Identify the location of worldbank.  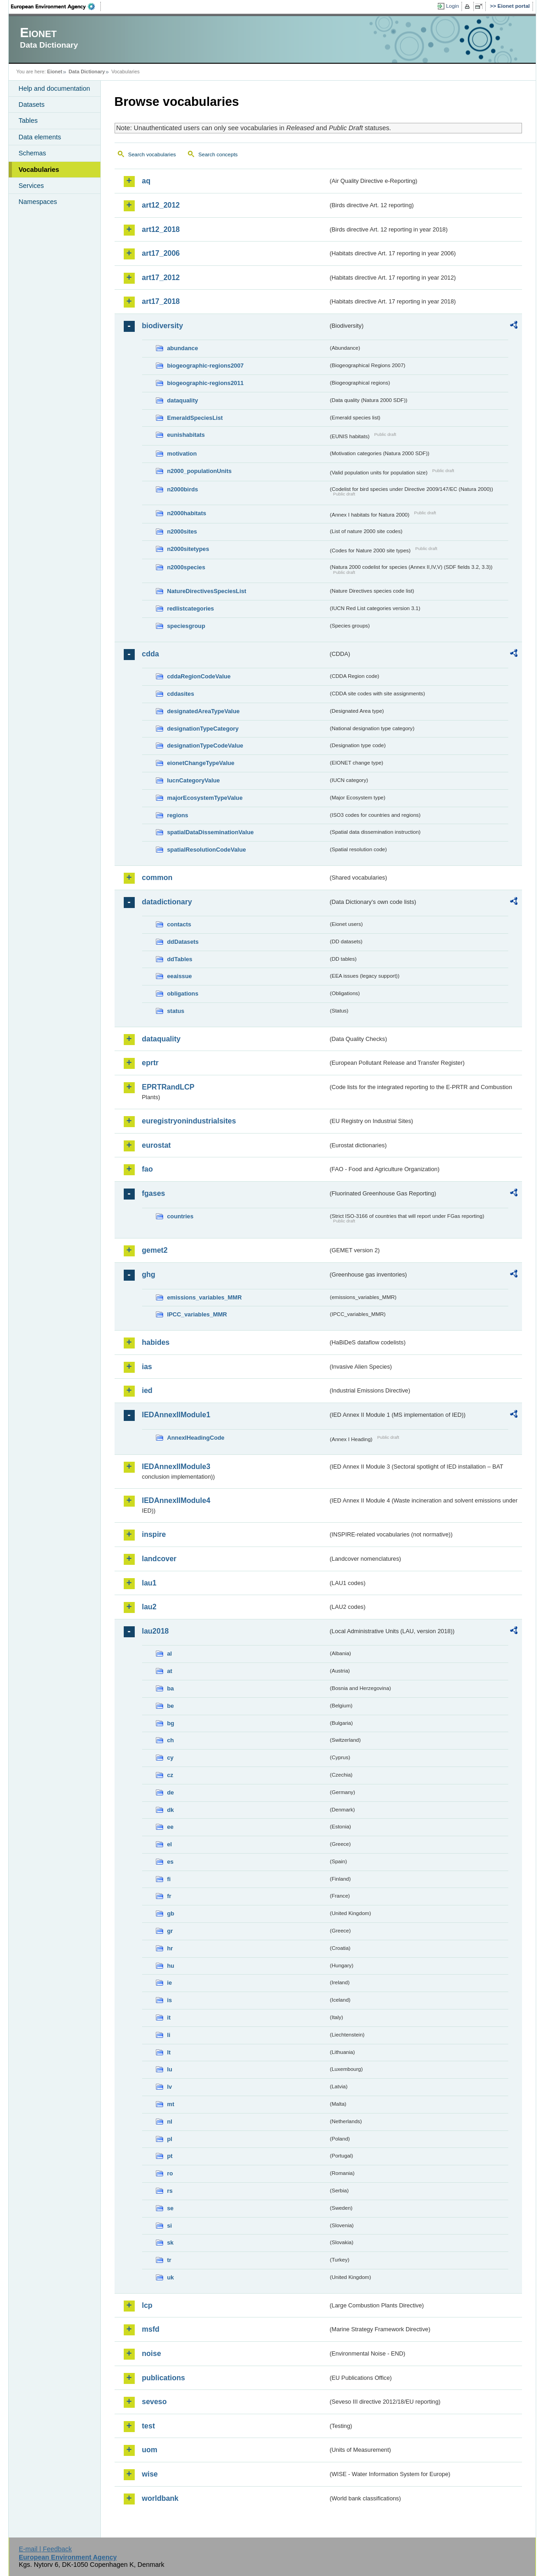
(160, 2498).